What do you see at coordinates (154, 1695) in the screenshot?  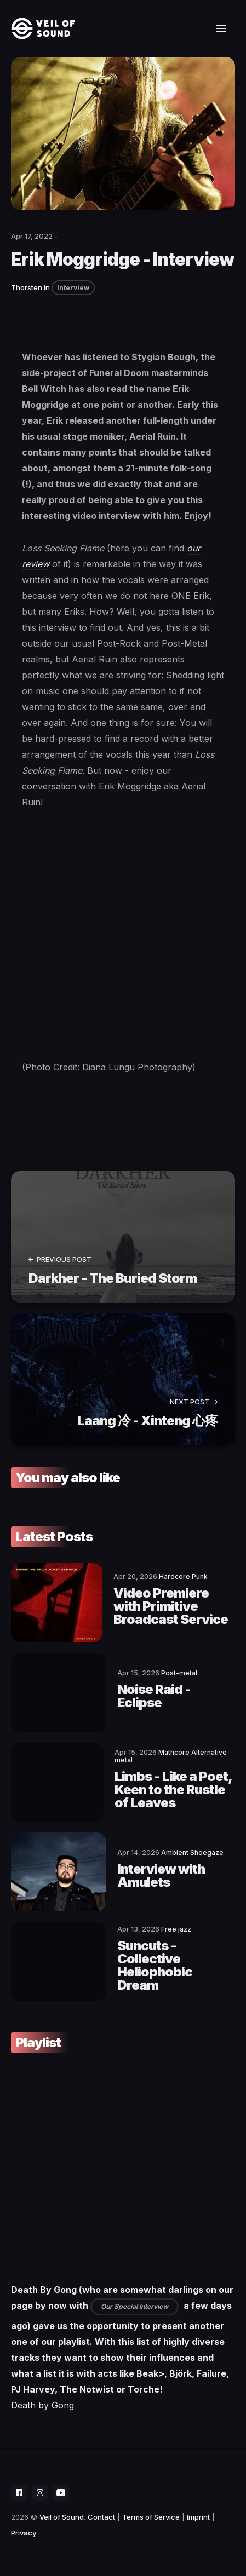 I see `Noise Raid - Eclipse` at bounding box center [154, 1695].